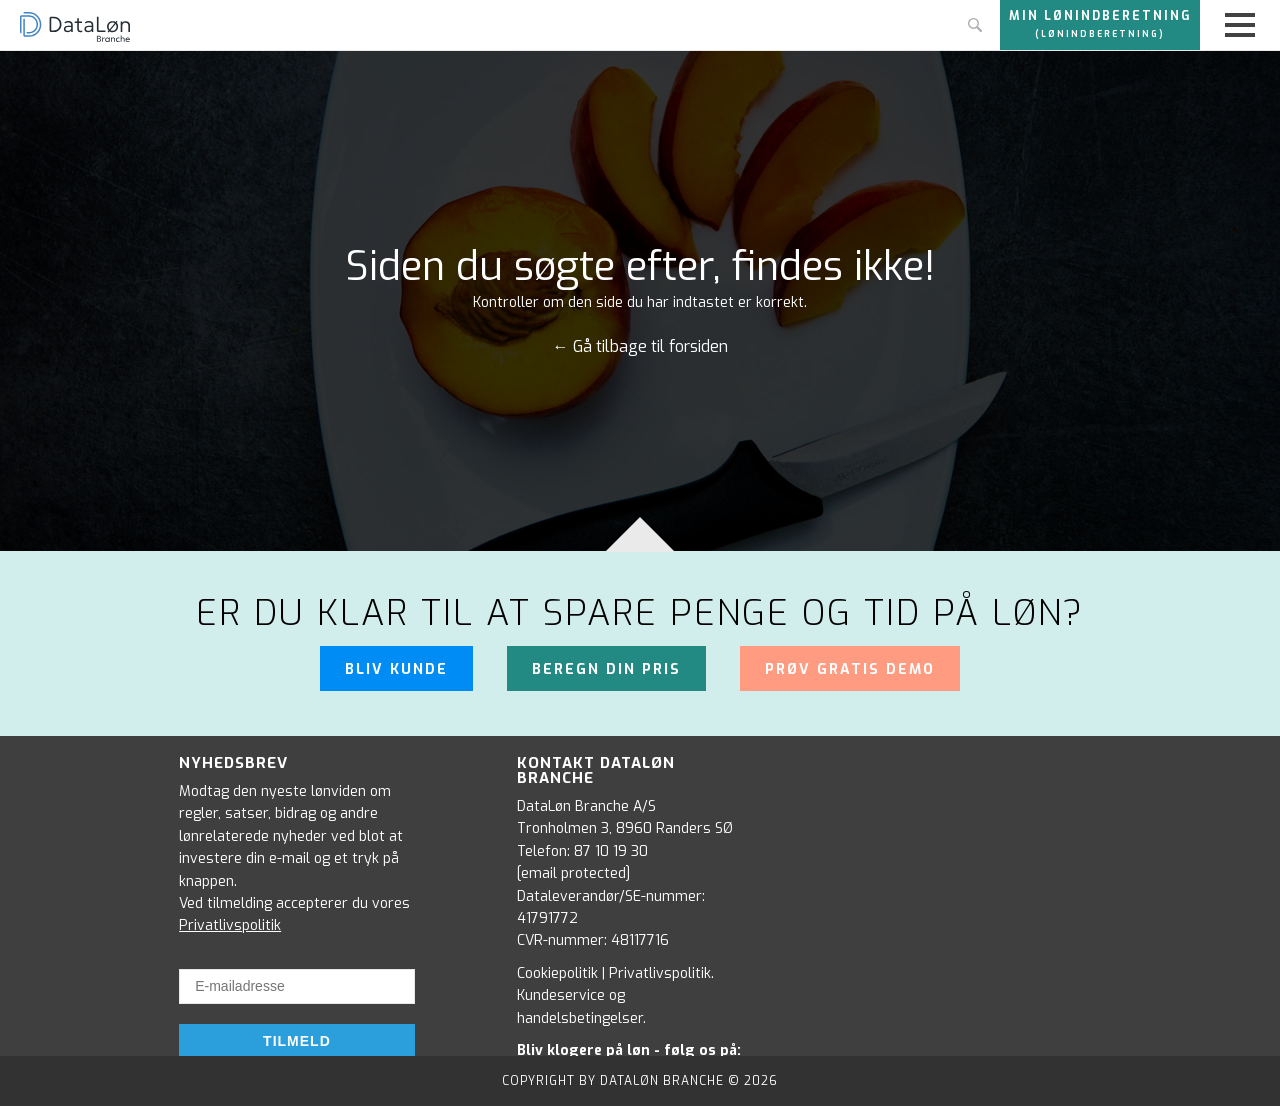 This screenshot has width=1280, height=1117. What do you see at coordinates (606, 669) in the screenshot?
I see `Beregn din pris` at bounding box center [606, 669].